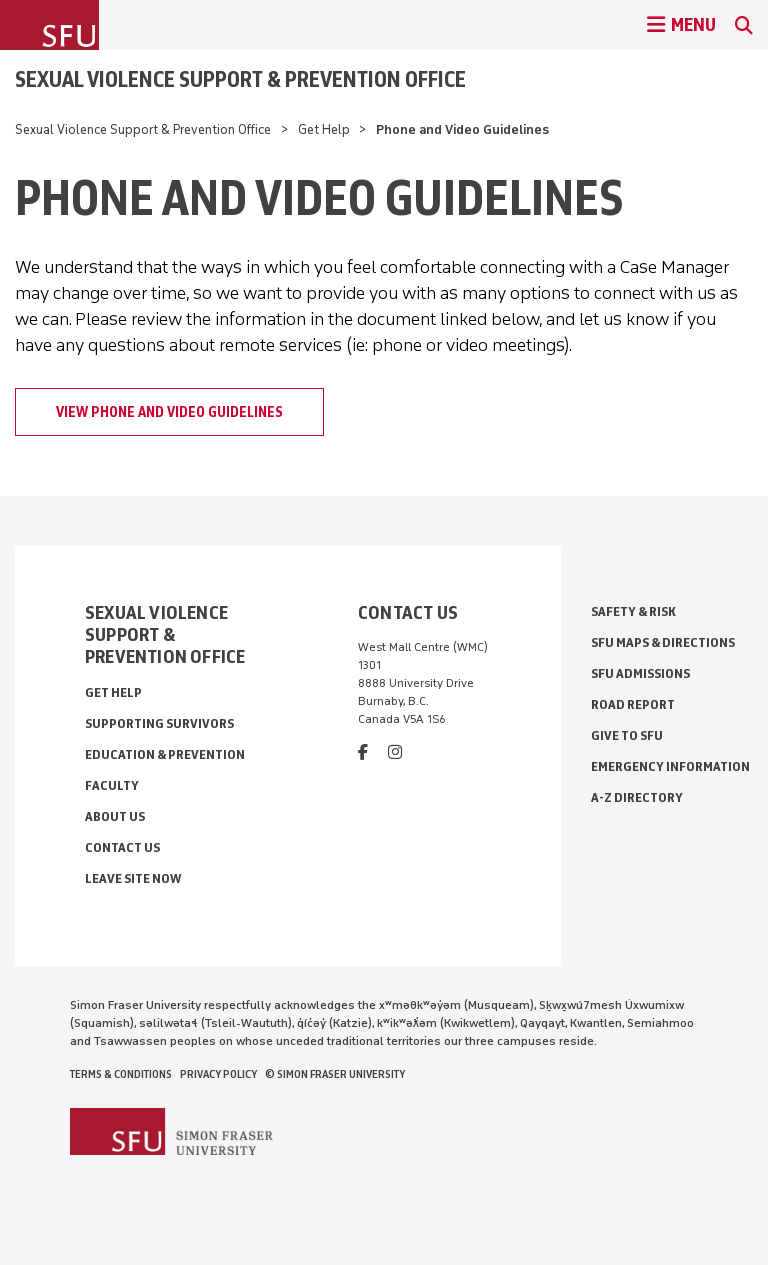 The height and width of the screenshot is (1265, 768). I want to click on Sexual Violence Support & Prevention Office, so click(240, 79).